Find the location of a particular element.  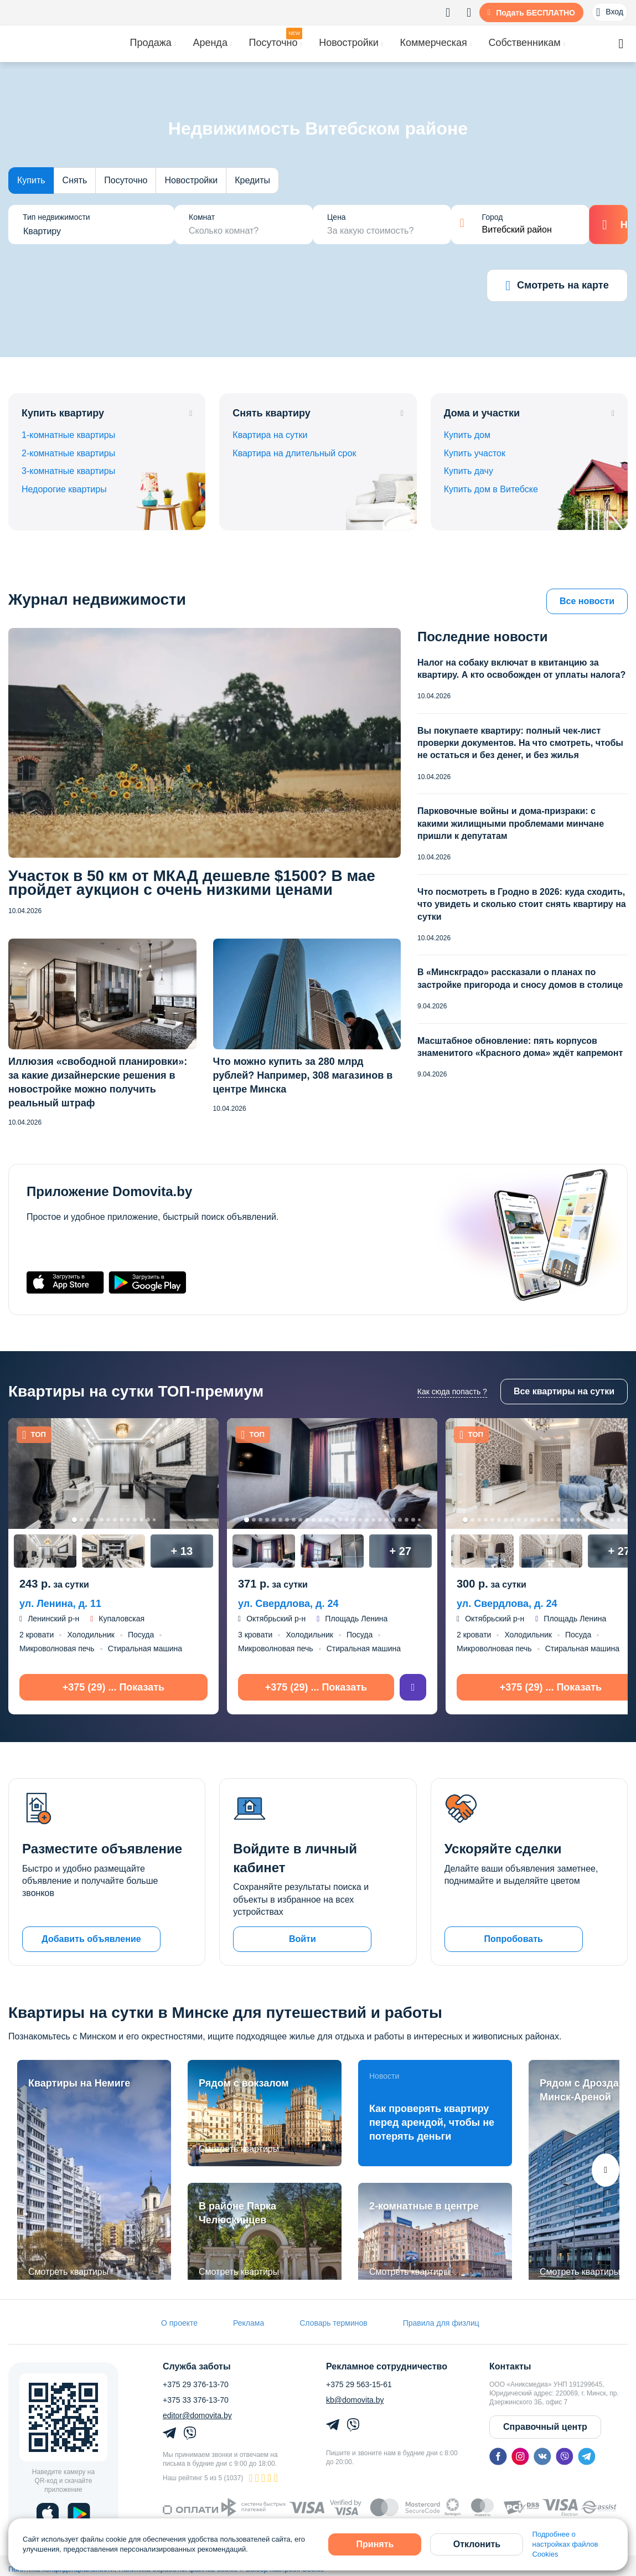

Смотреть на карте is located at coordinates (556, 285).